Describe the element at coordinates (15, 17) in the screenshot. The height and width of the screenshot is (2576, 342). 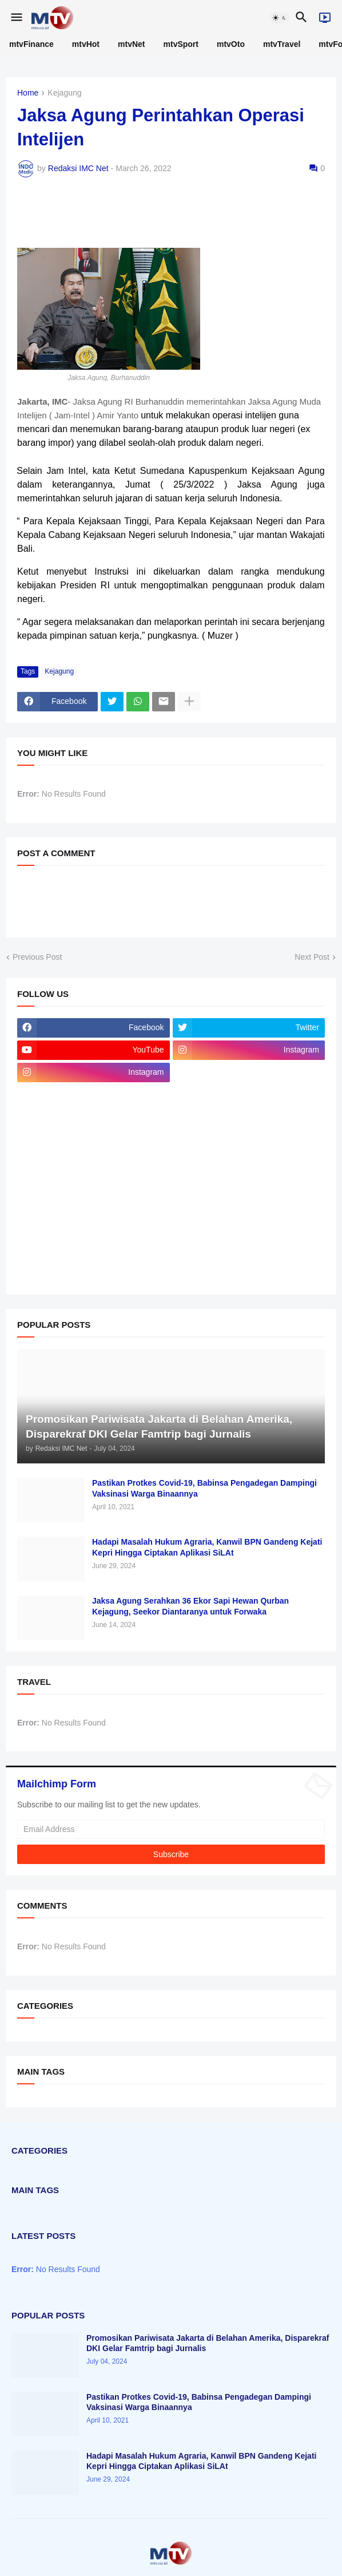
I see `[button]` at that location.